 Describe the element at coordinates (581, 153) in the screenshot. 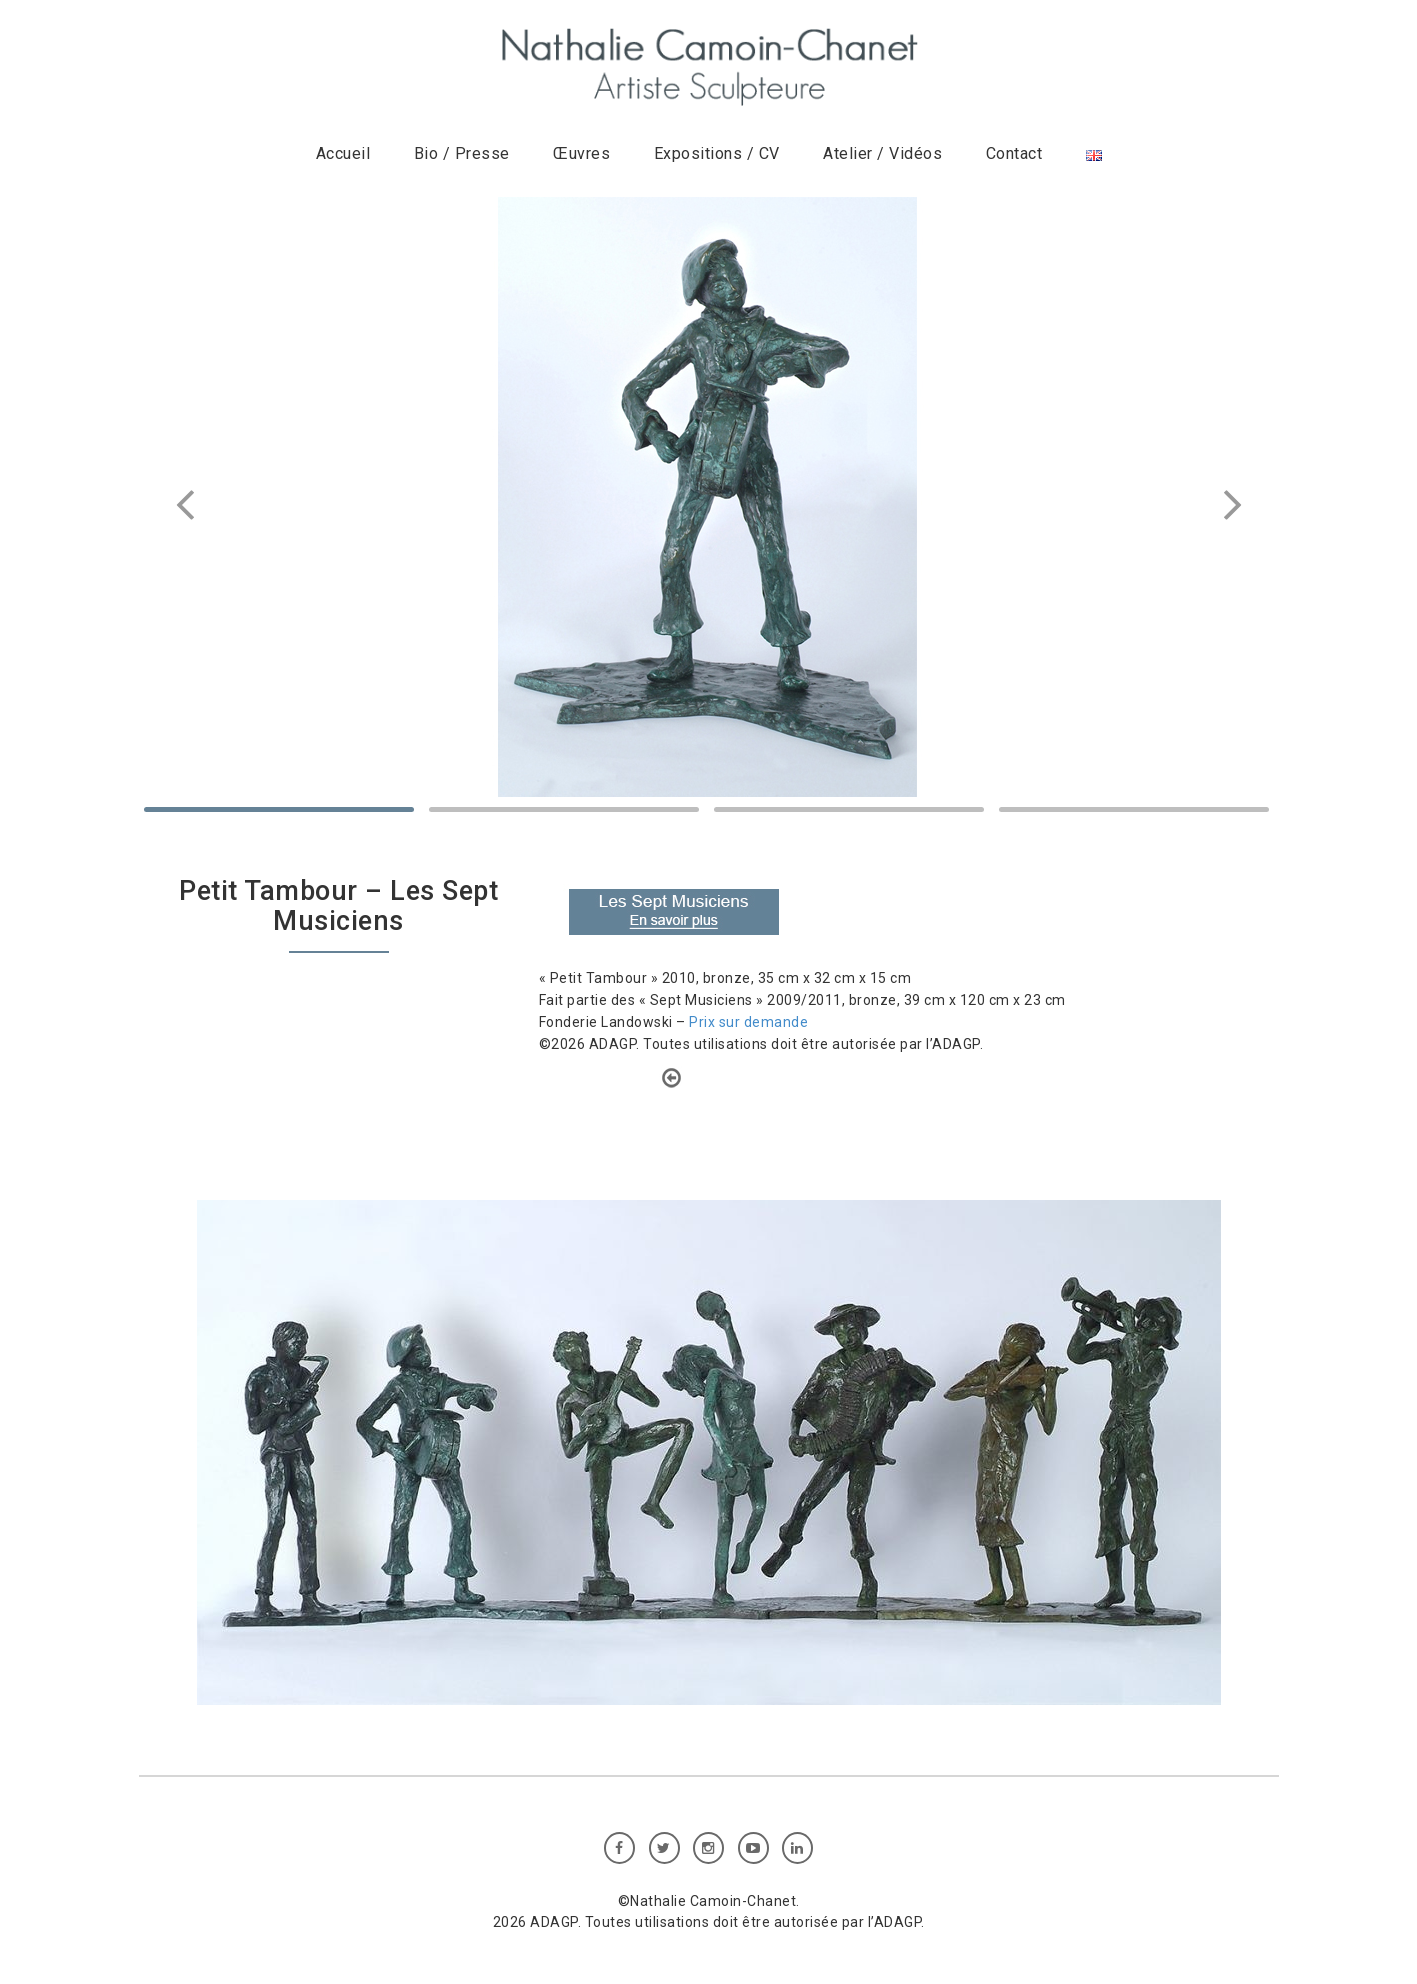

I see `Œuvres` at that location.